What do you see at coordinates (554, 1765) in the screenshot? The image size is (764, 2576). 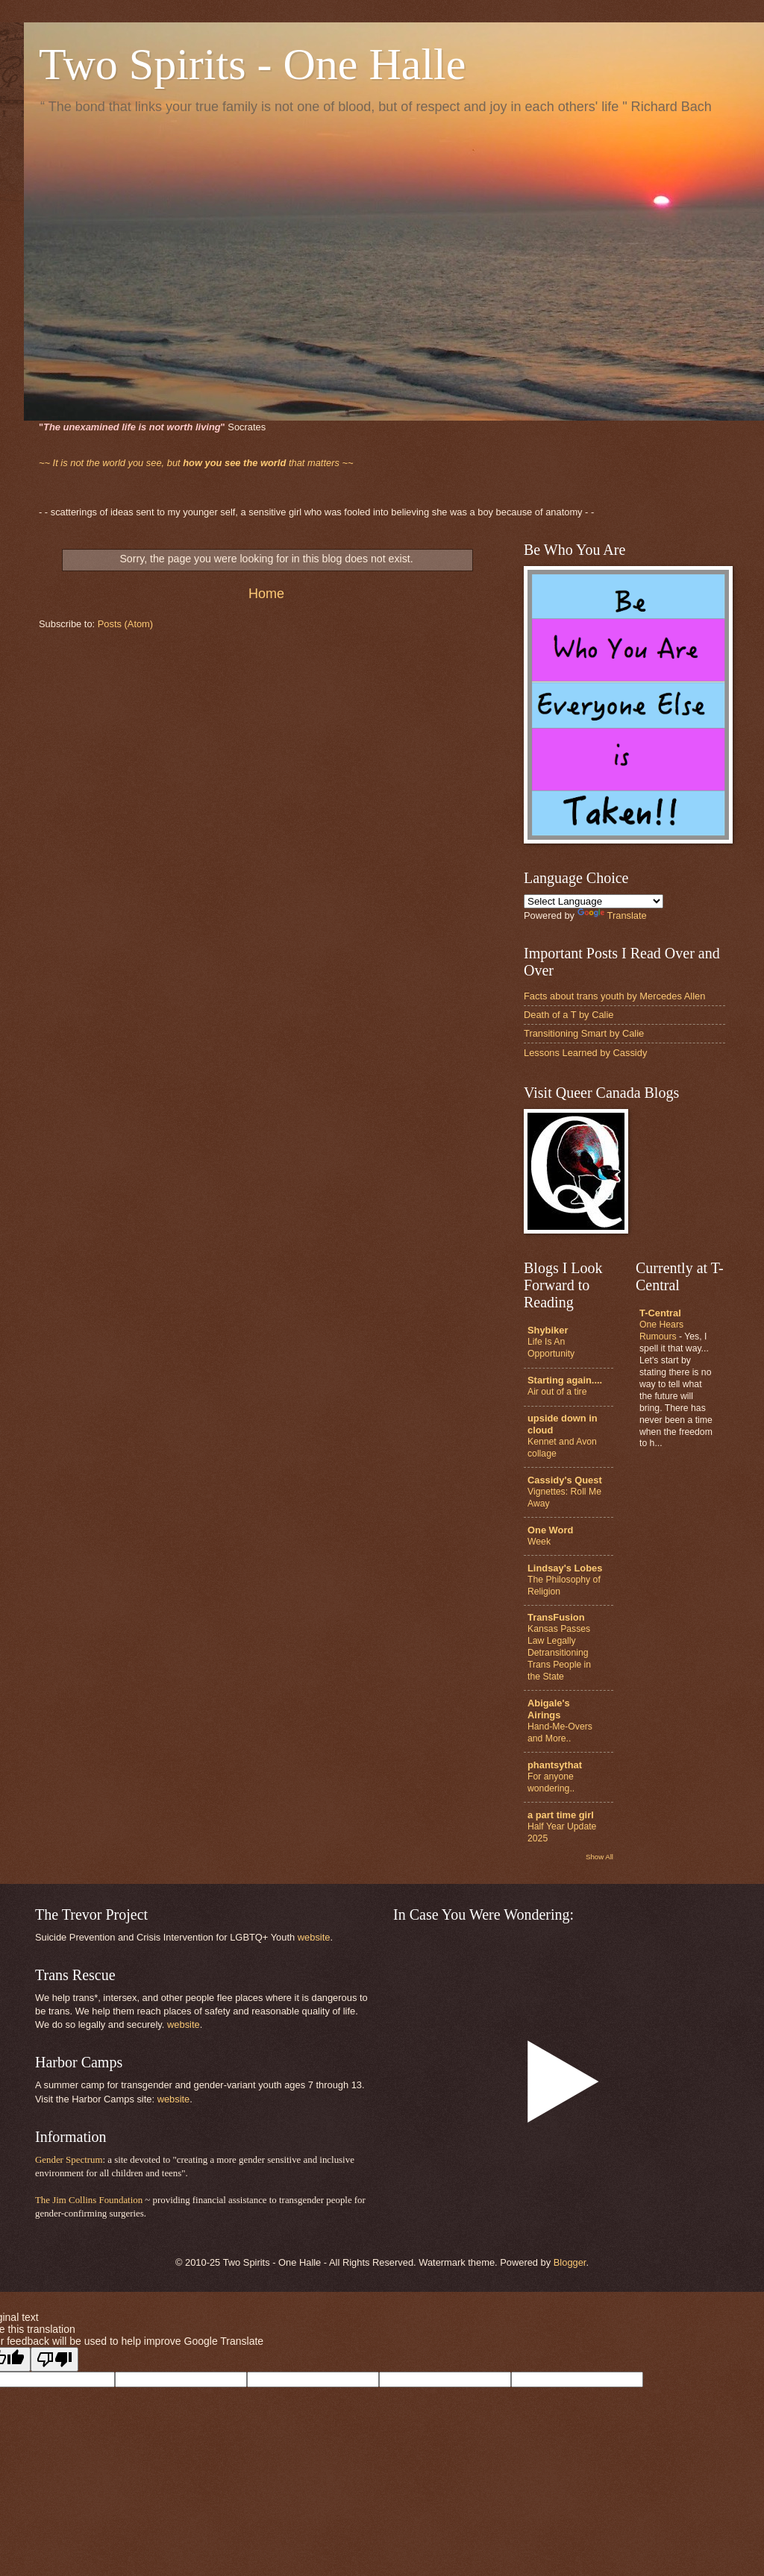 I see `phantsythat` at bounding box center [554, 1765].